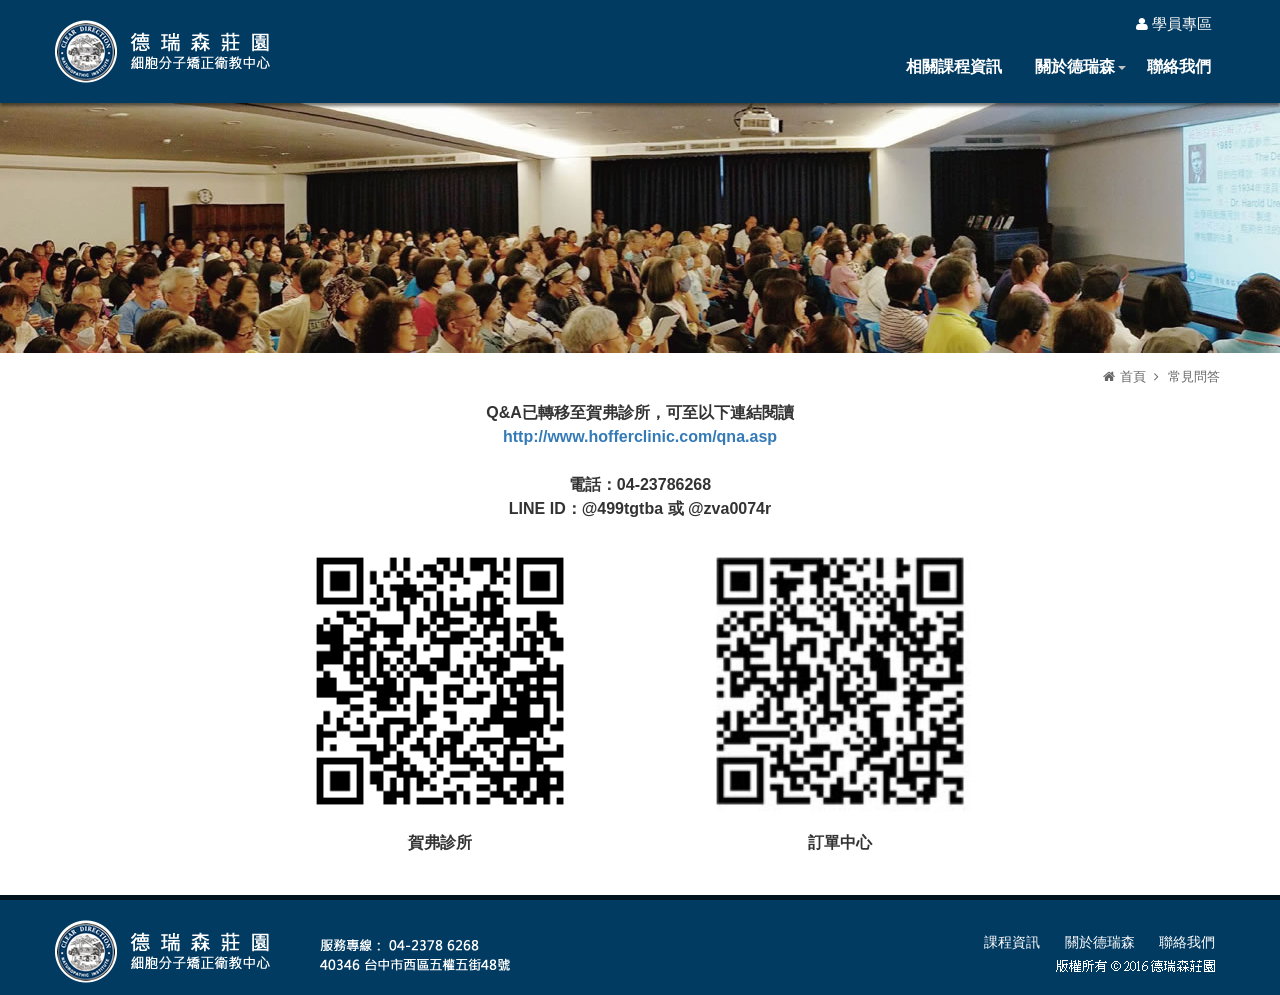  I want to click on 相關課程資訊, so click(954, 66).